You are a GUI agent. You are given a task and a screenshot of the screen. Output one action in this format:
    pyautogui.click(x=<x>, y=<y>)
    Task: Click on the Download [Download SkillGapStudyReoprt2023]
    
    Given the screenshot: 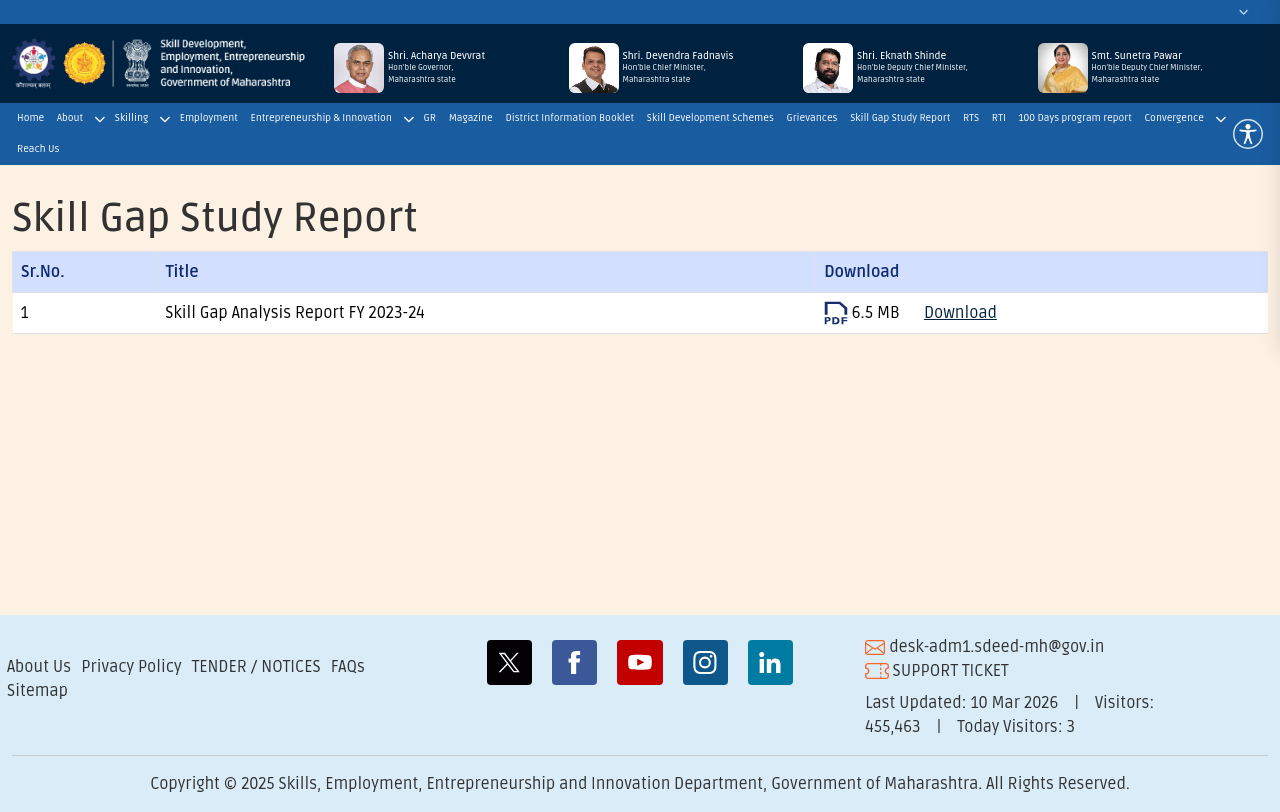 What is the action you would take?
    pyautogui.click(x=960, y=313)
    